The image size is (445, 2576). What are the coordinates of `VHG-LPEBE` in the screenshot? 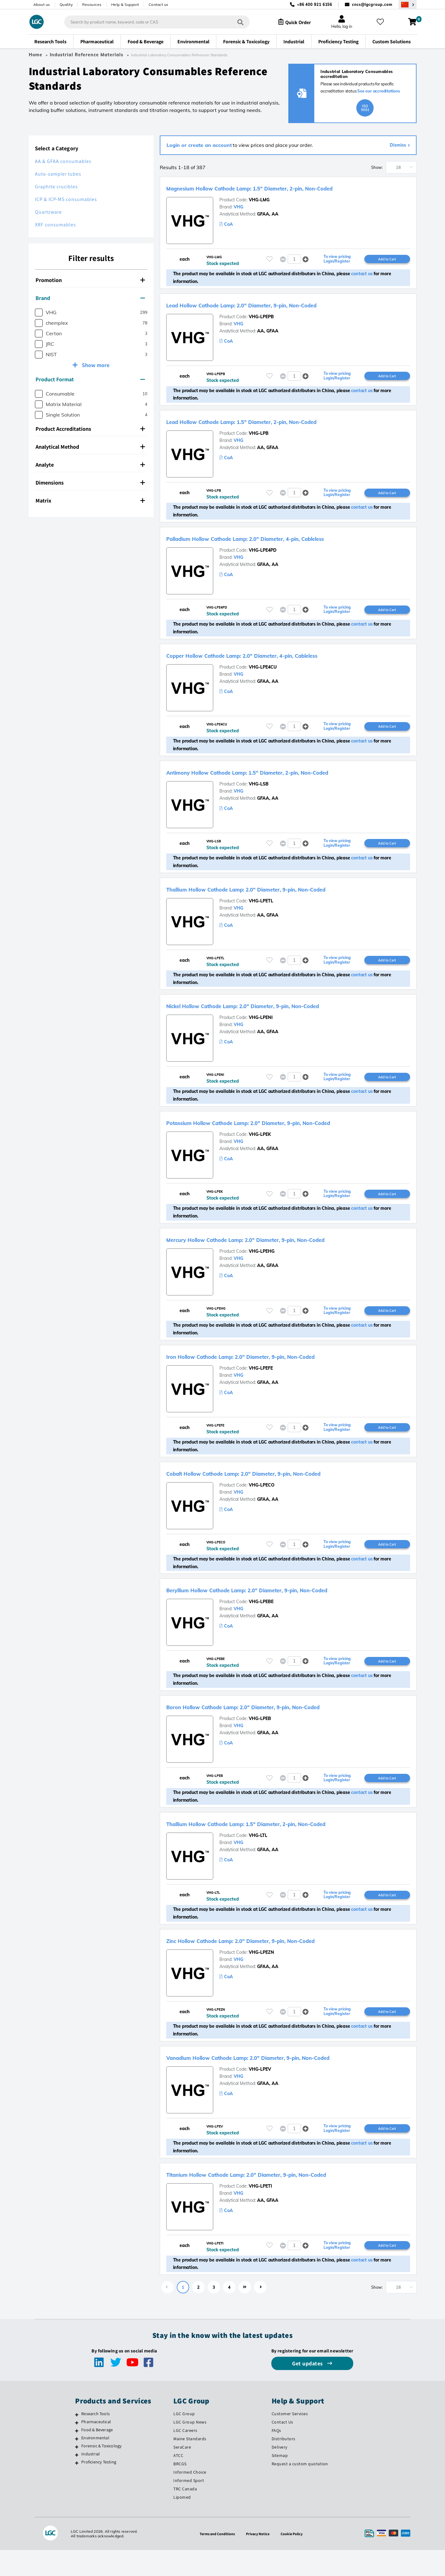 It's located at (261, 1622).